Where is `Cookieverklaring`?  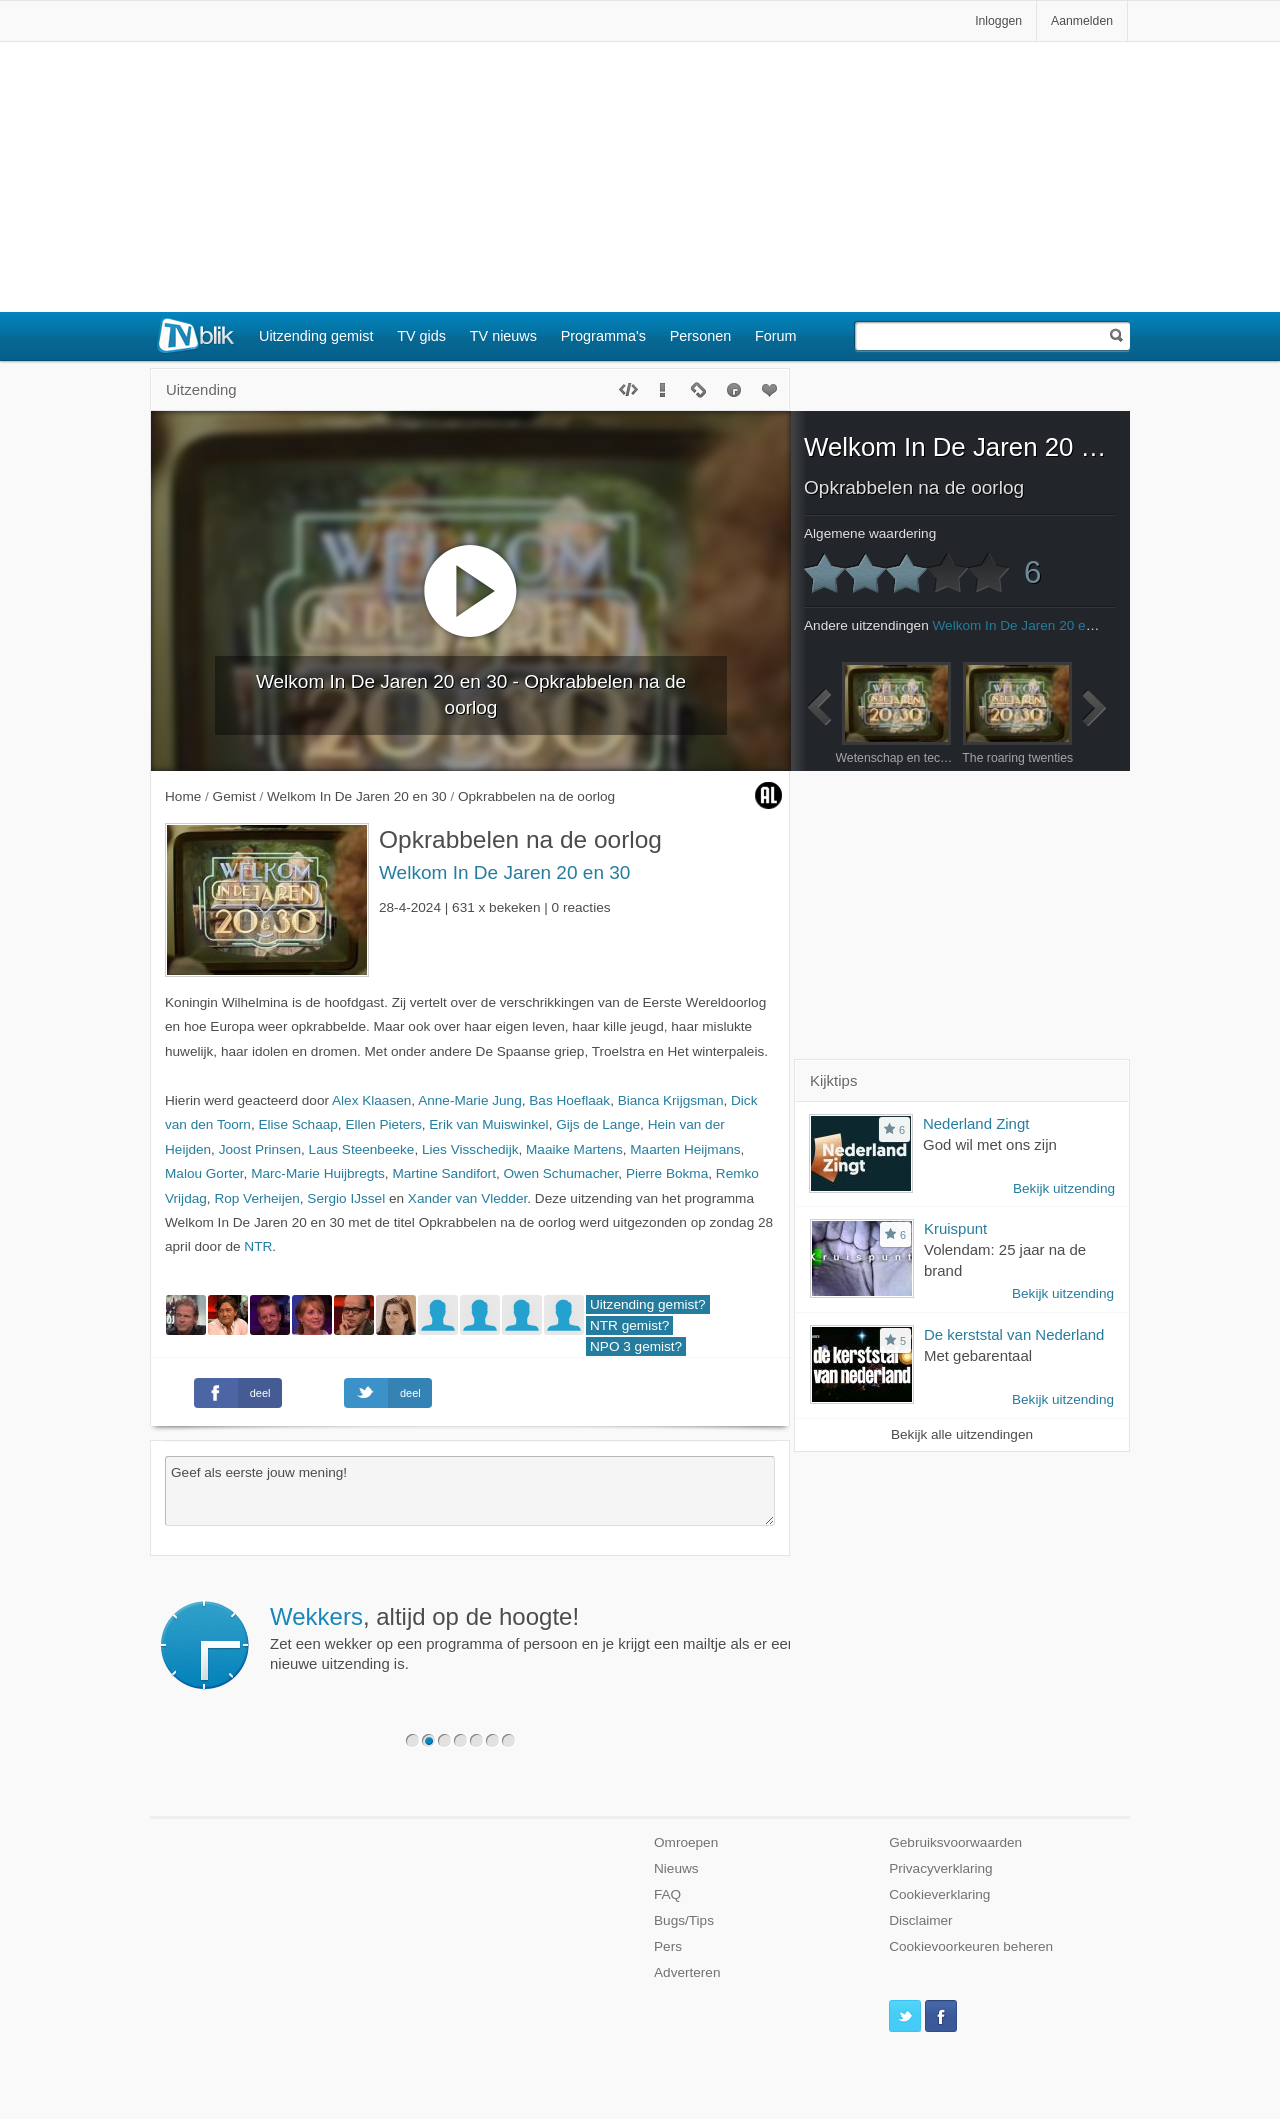
Cookieverklaring is located at coordinates (939, 1894).